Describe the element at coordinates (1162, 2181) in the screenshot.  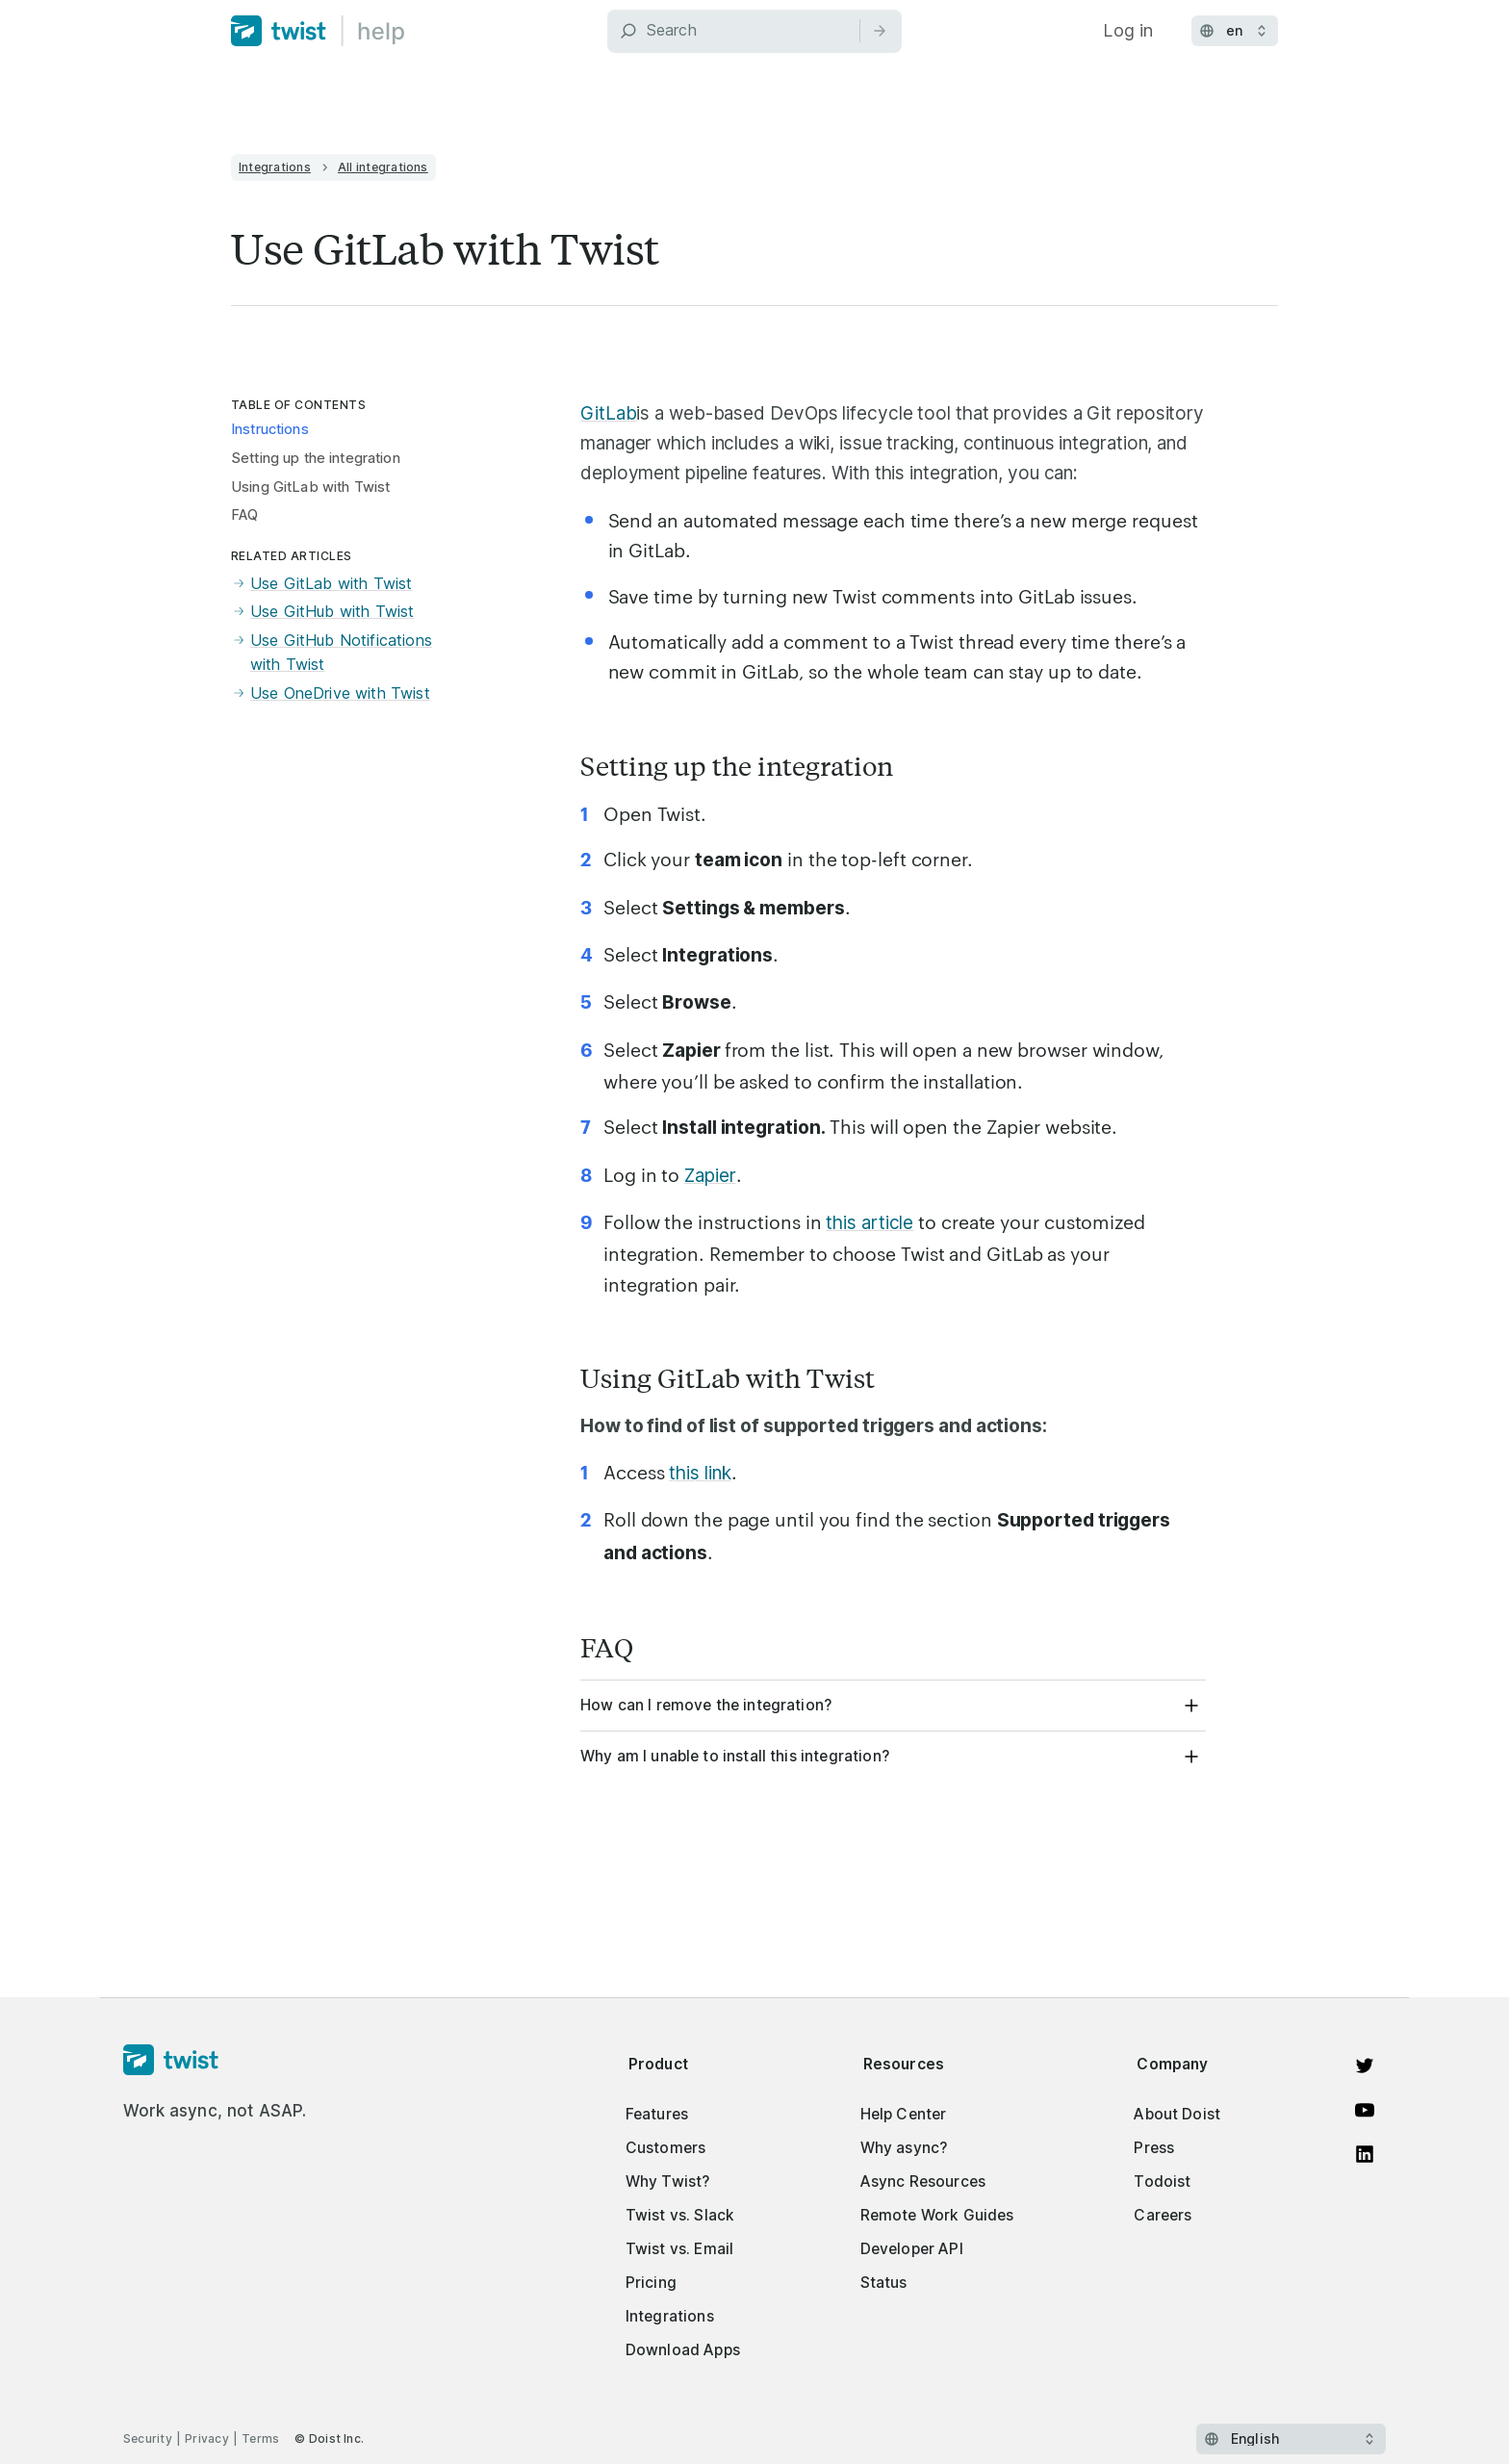
I see `Todoist` at that location.